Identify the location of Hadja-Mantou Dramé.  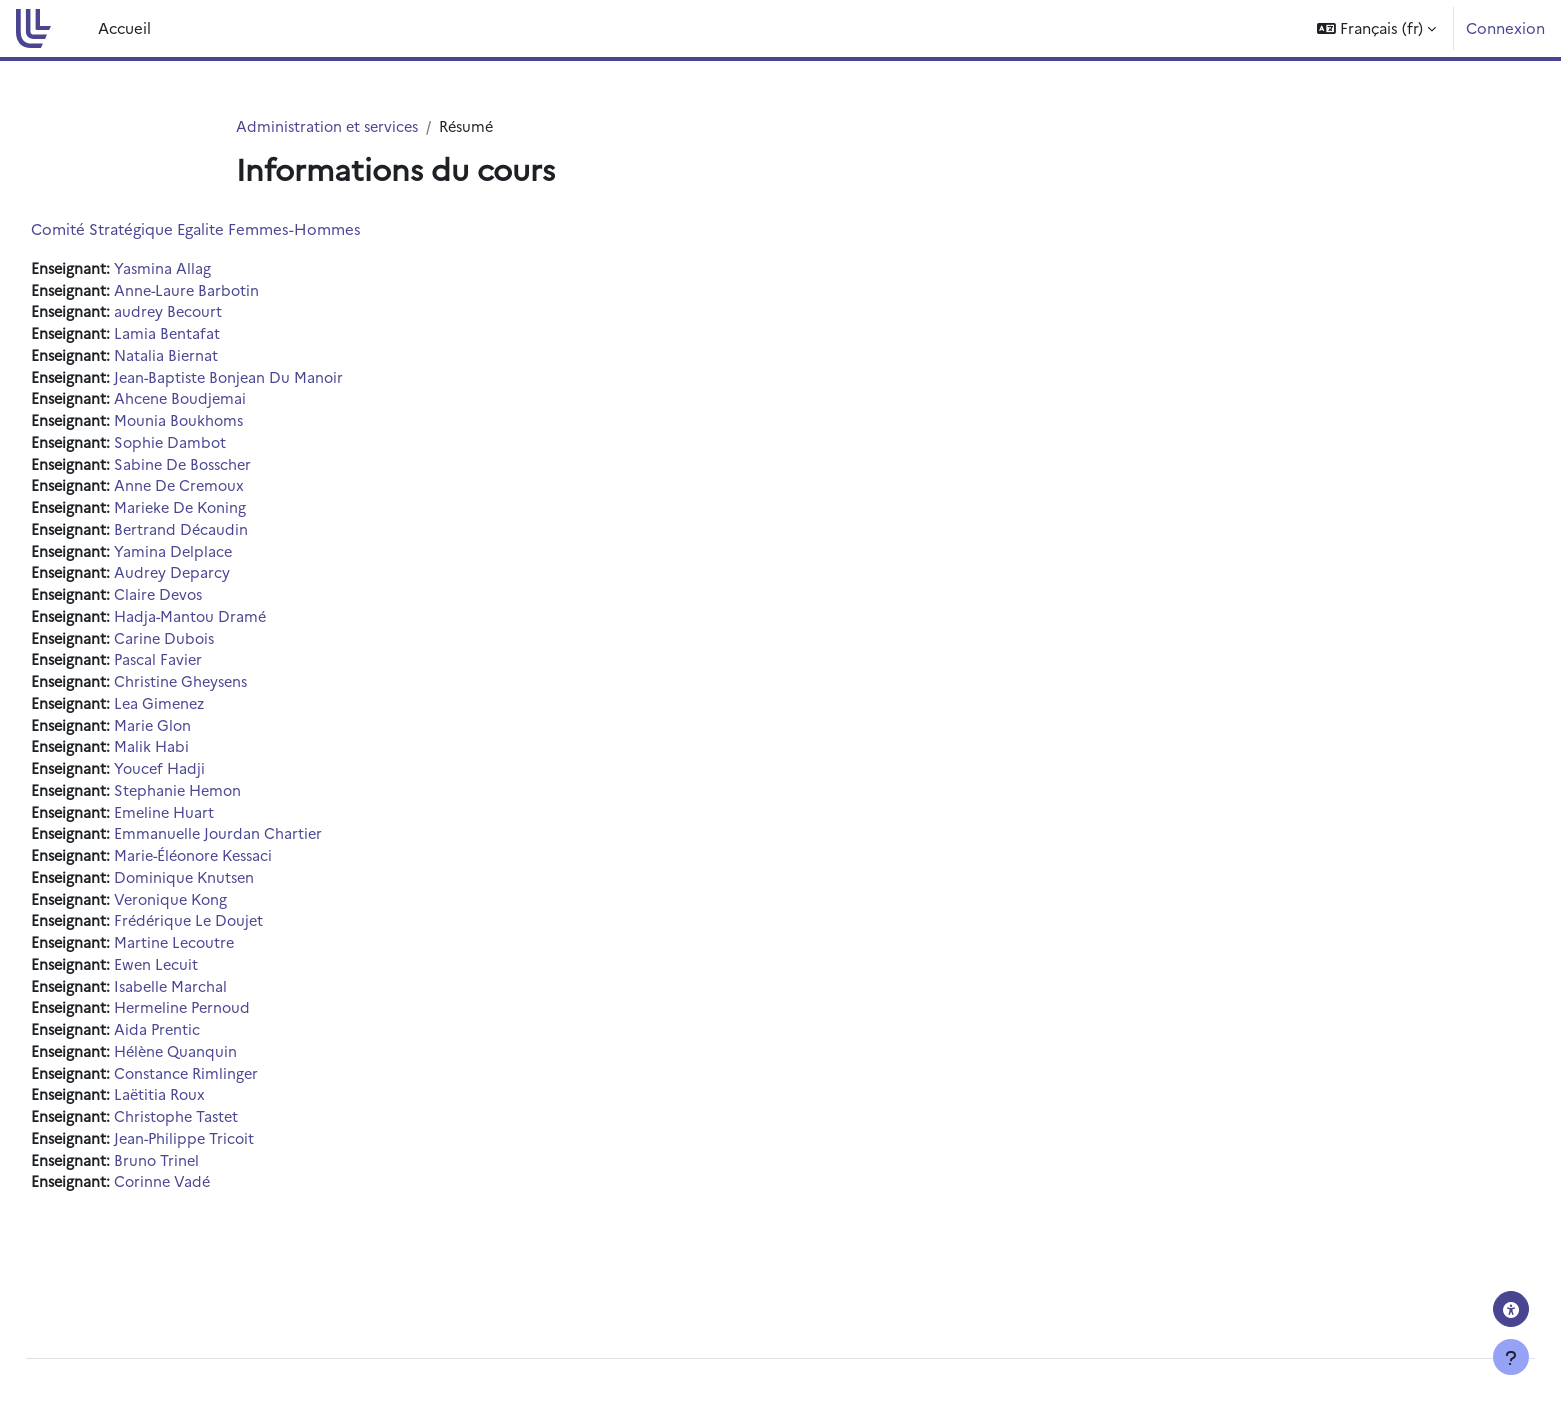
(239, 629).